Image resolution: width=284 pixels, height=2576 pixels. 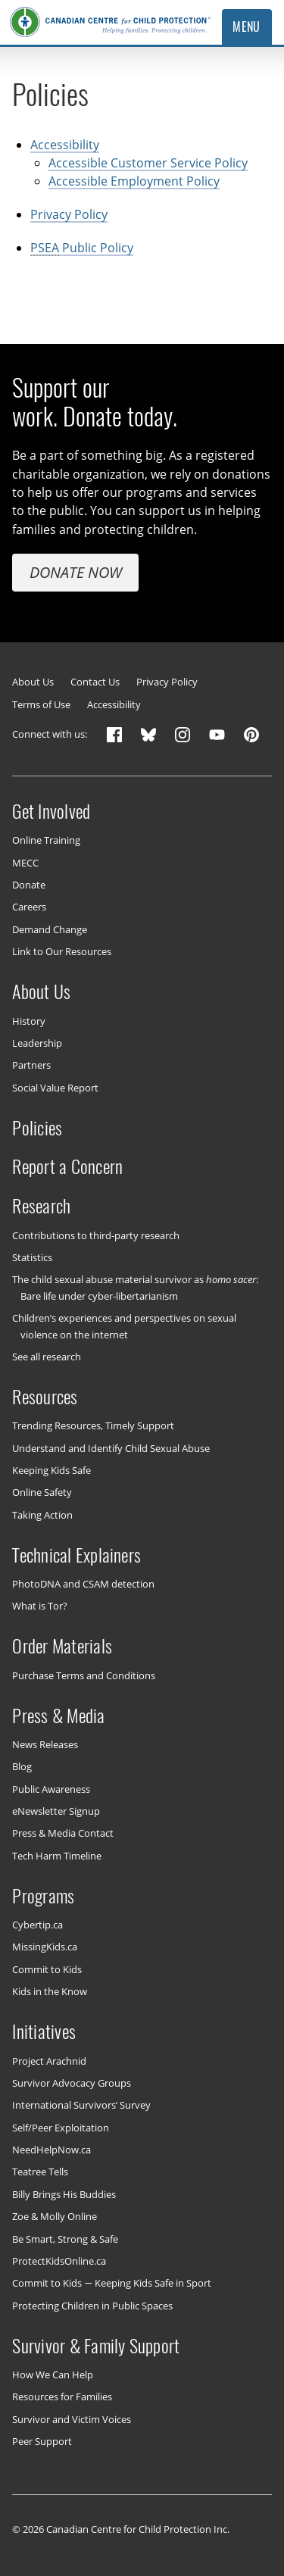 What do you see at coordinates (62, 2396) in the screenshot?
I see `Resources for Families` at bounding box center [62, 2396].